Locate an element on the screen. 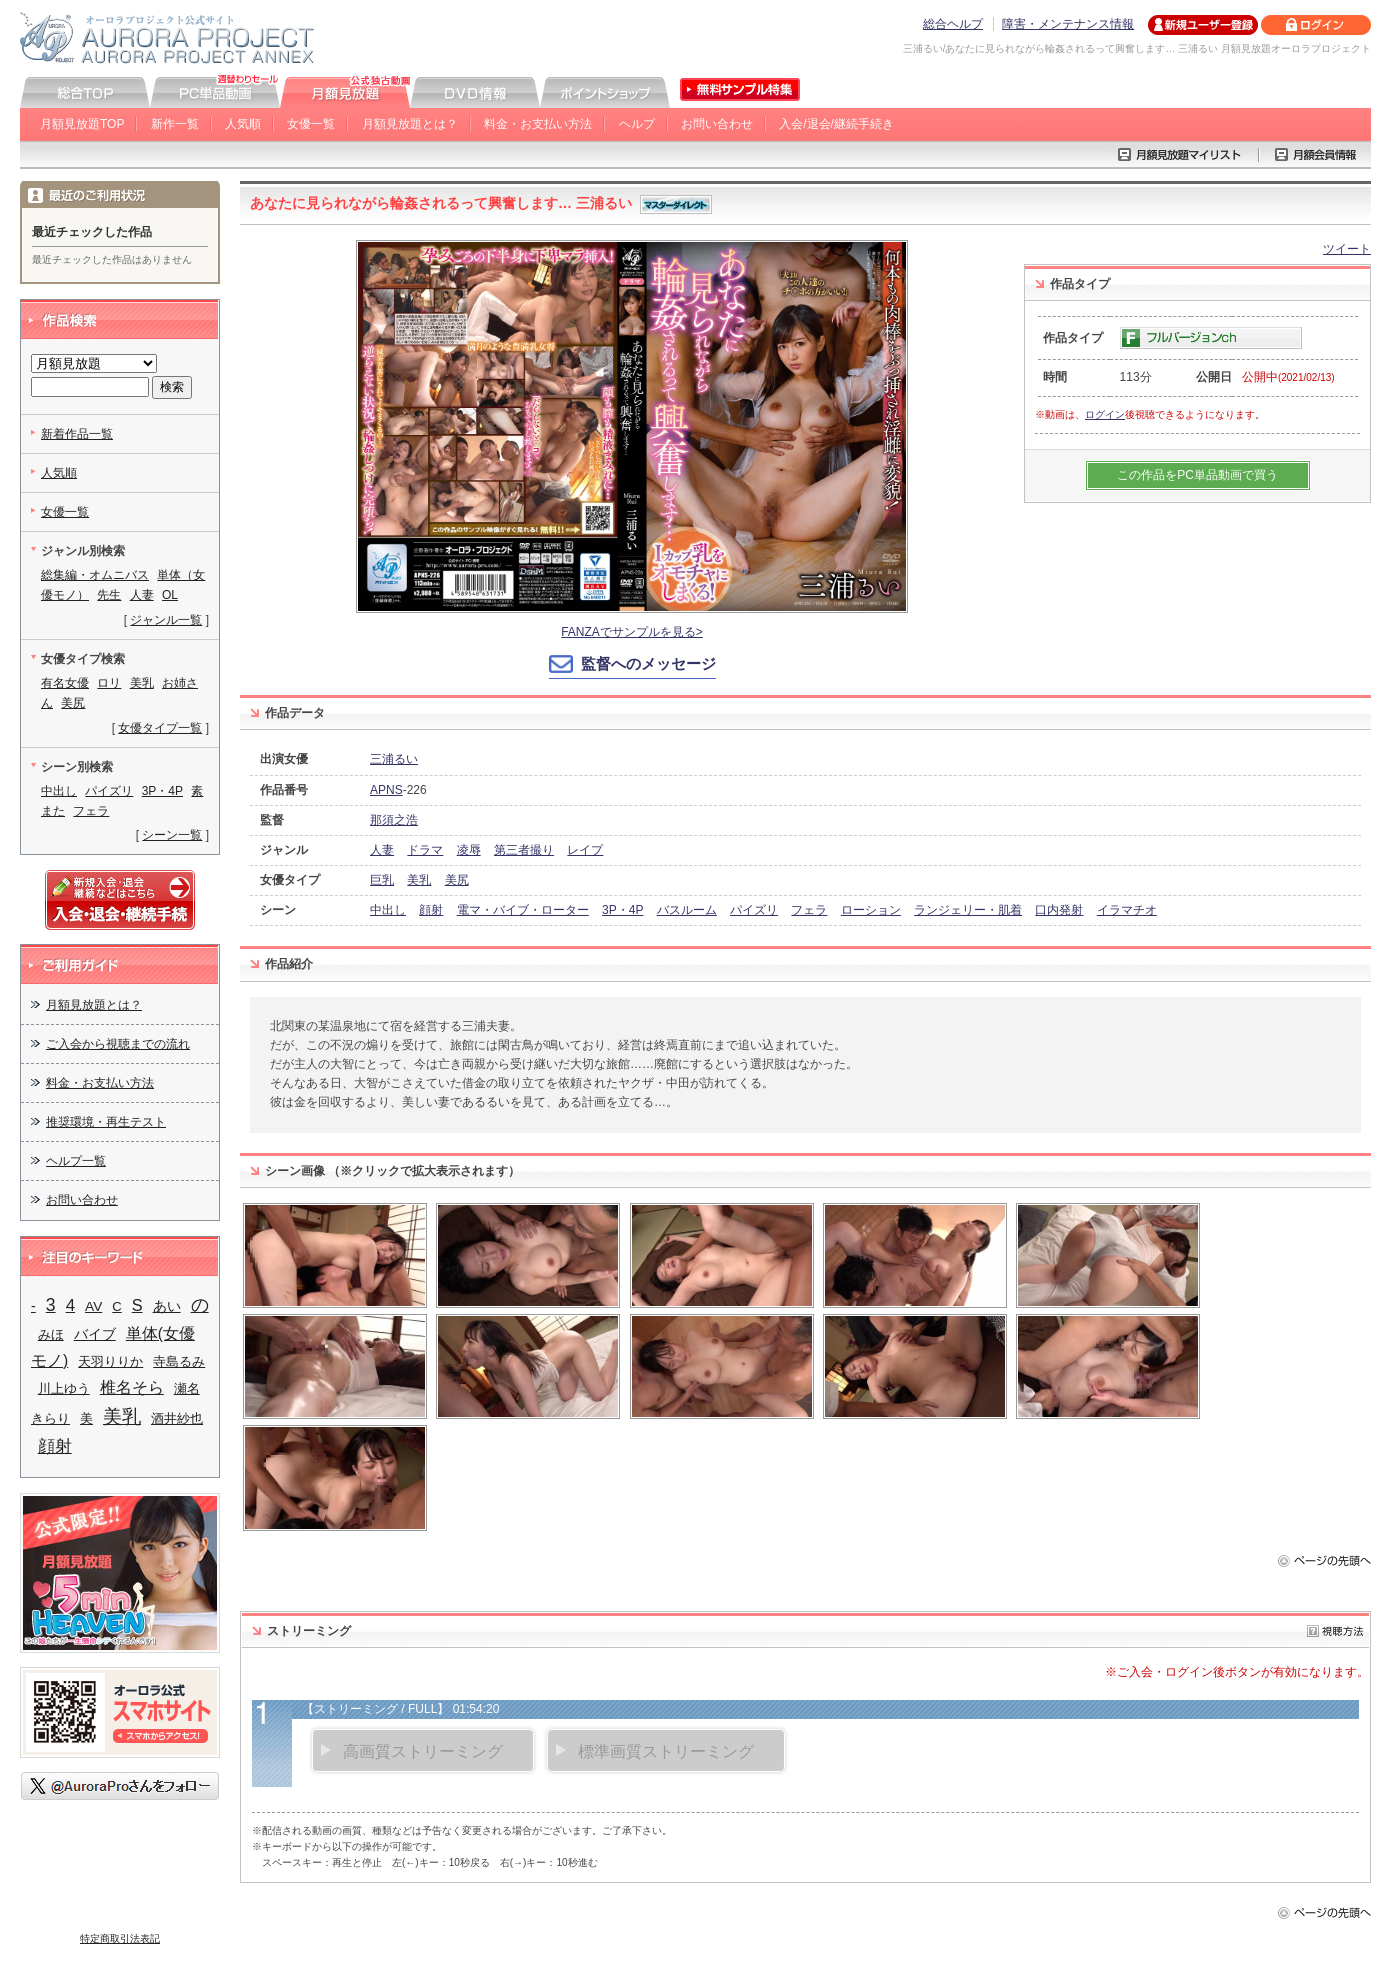 The height and width of the screenshot is (1963, 1391). 料金・お支払い方法 is located at coordinates (538, 124).